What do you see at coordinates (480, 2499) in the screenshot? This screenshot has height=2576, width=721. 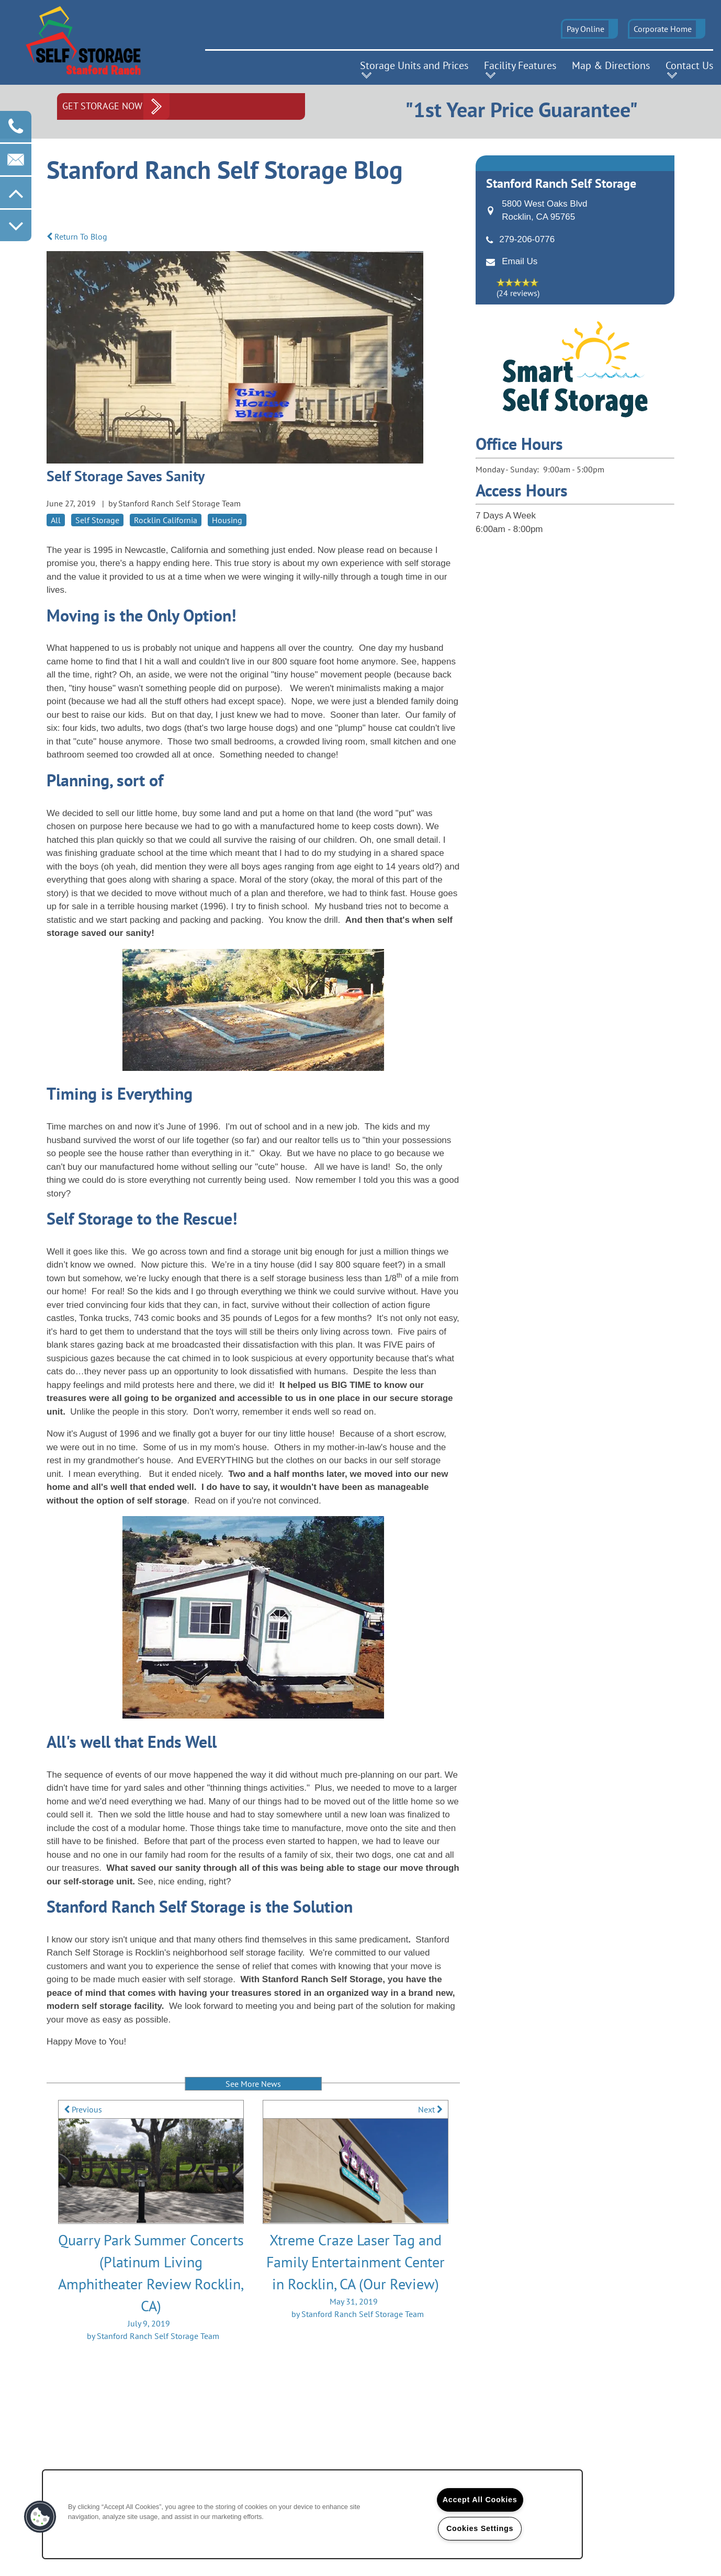 I see `Accept All Cookies` at bounding box center [480, 2499].